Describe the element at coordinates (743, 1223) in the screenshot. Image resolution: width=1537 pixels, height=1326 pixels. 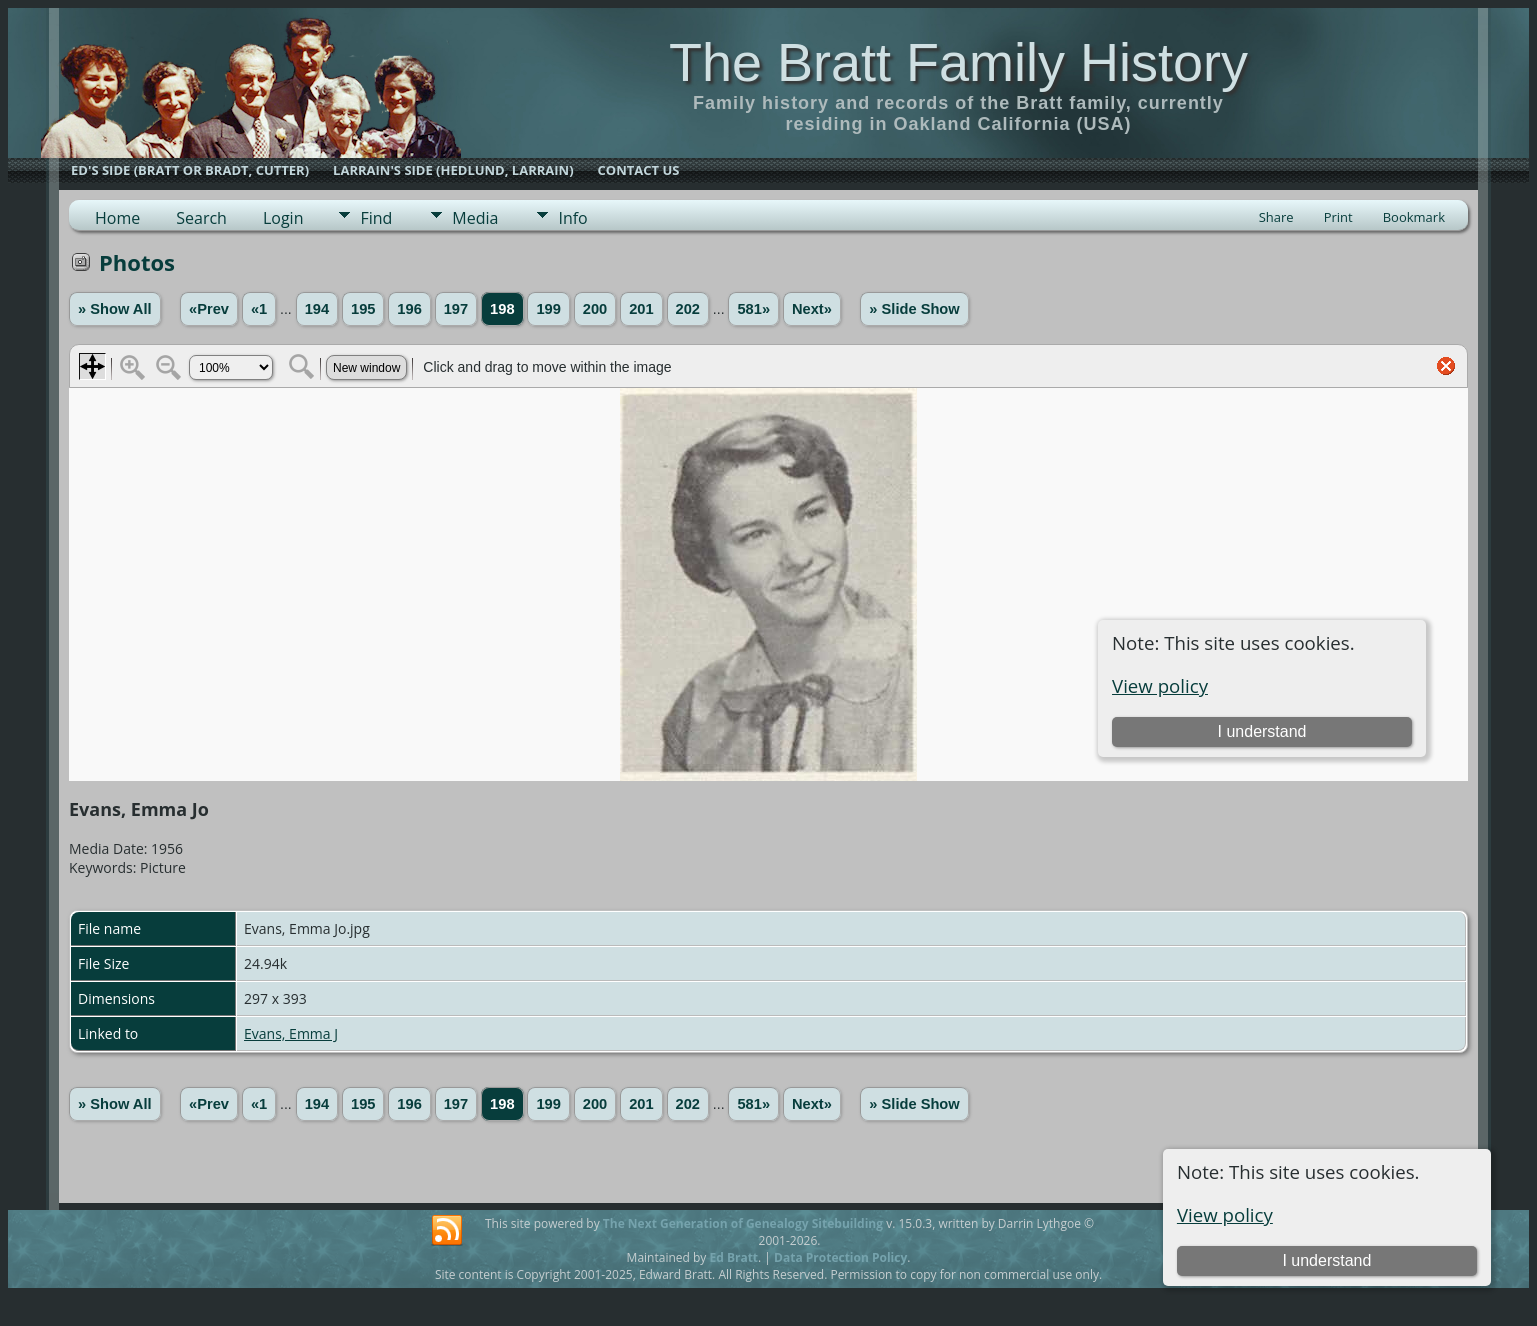
I see `The Next Generation of Genealogy Sitebuilding` at that location.